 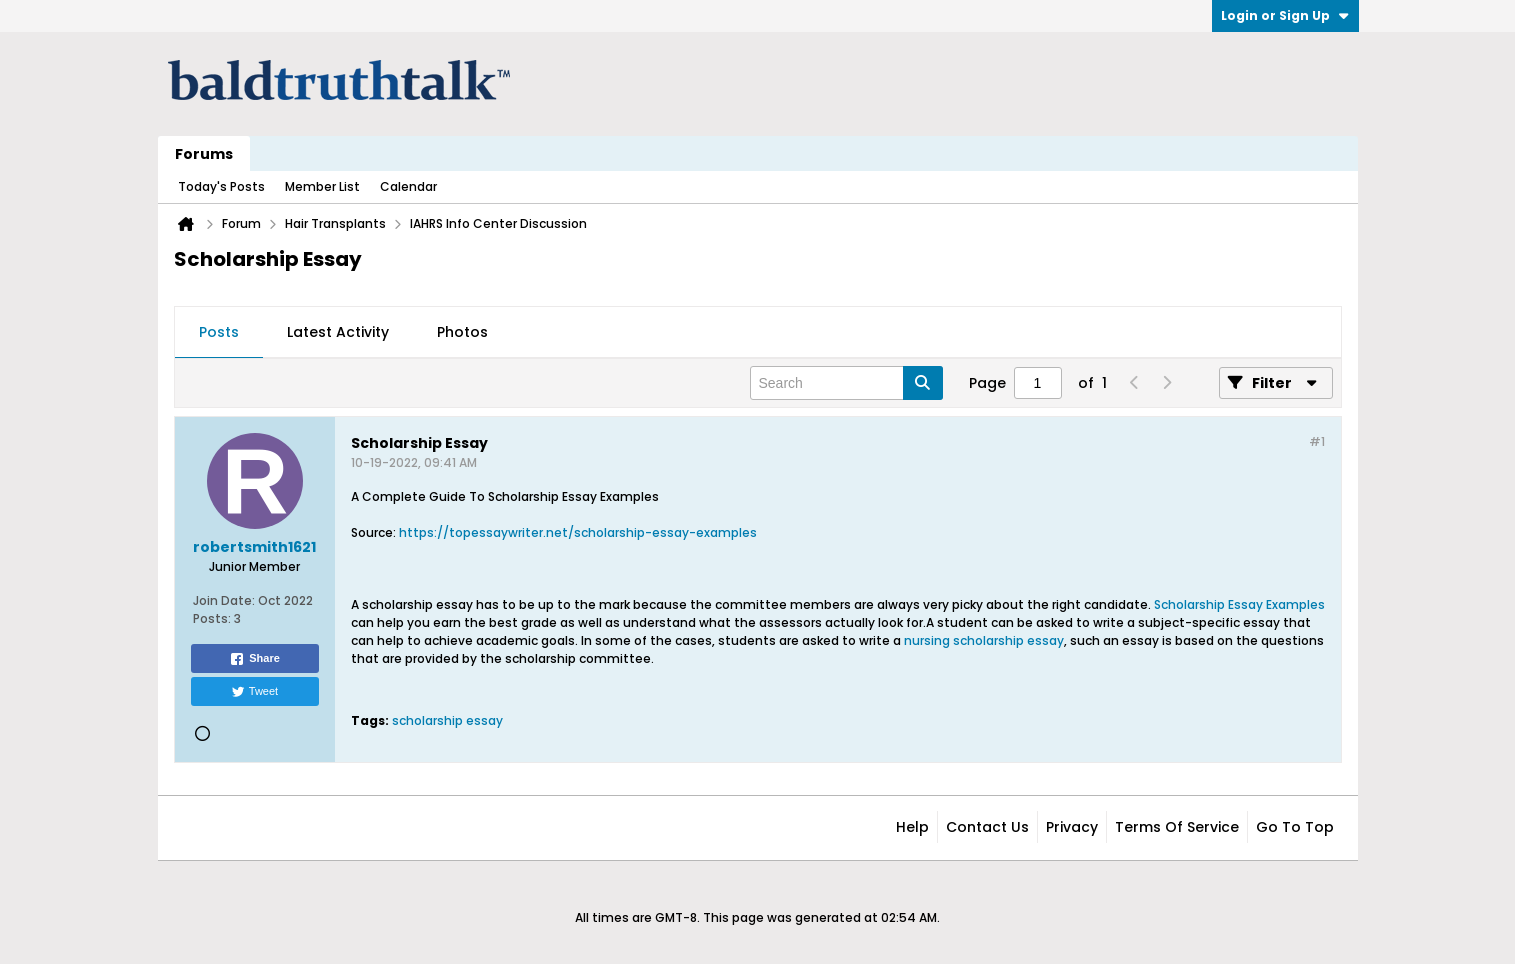 What do you see at coordinates (221, 186) in the screenshot?
I see `Today's Posts` at bounding box center [221, 186].